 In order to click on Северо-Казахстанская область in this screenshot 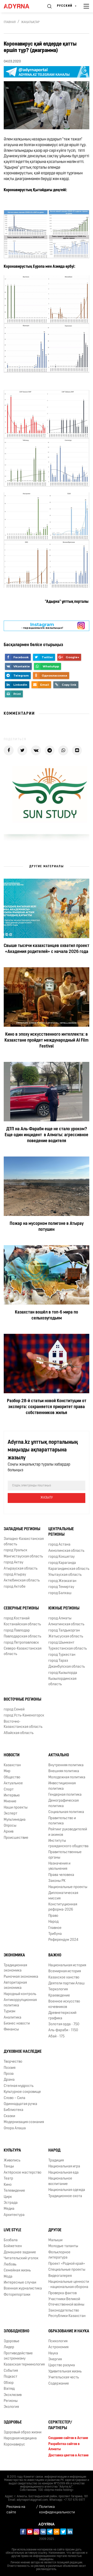, I will do `click(22, 1651)`.